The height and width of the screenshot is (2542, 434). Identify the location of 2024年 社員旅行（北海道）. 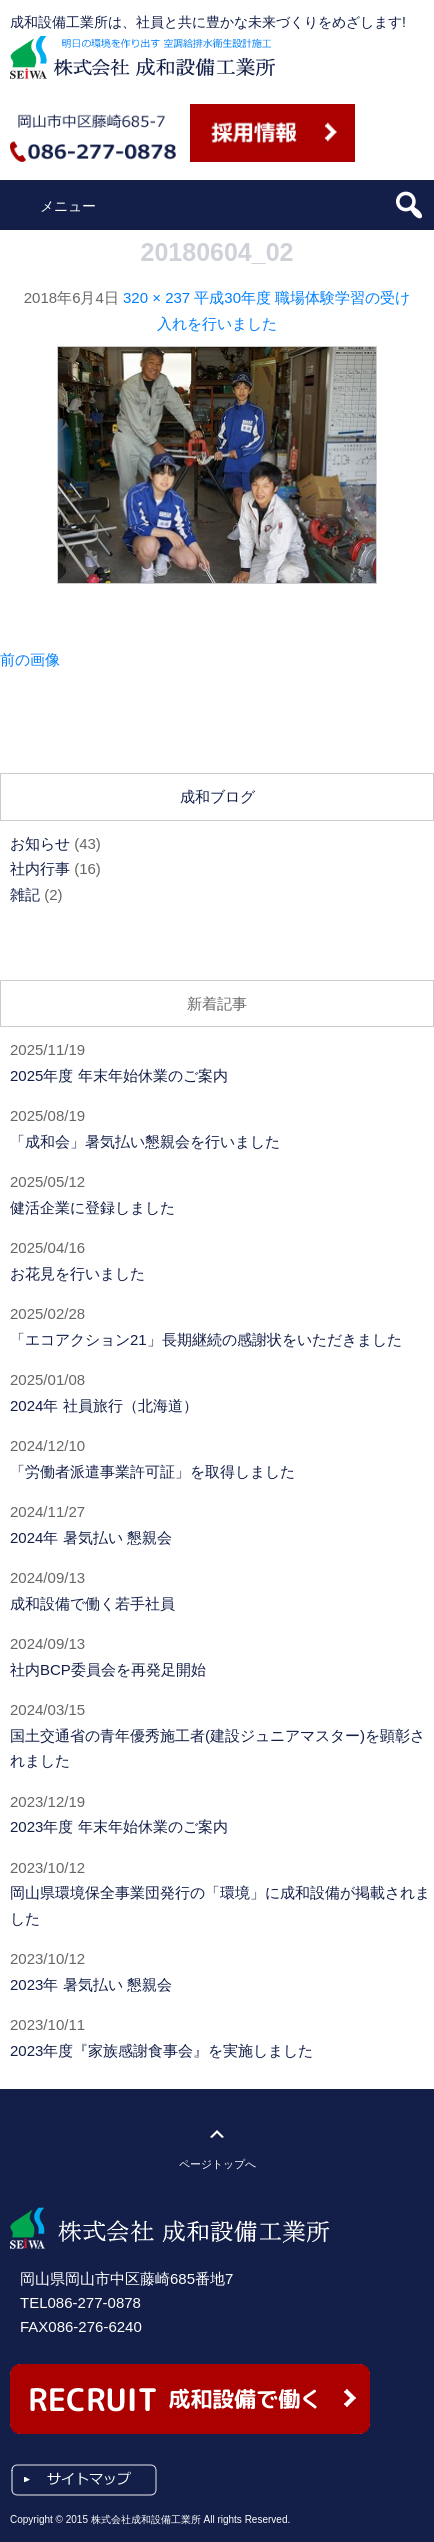
(104, 1405).